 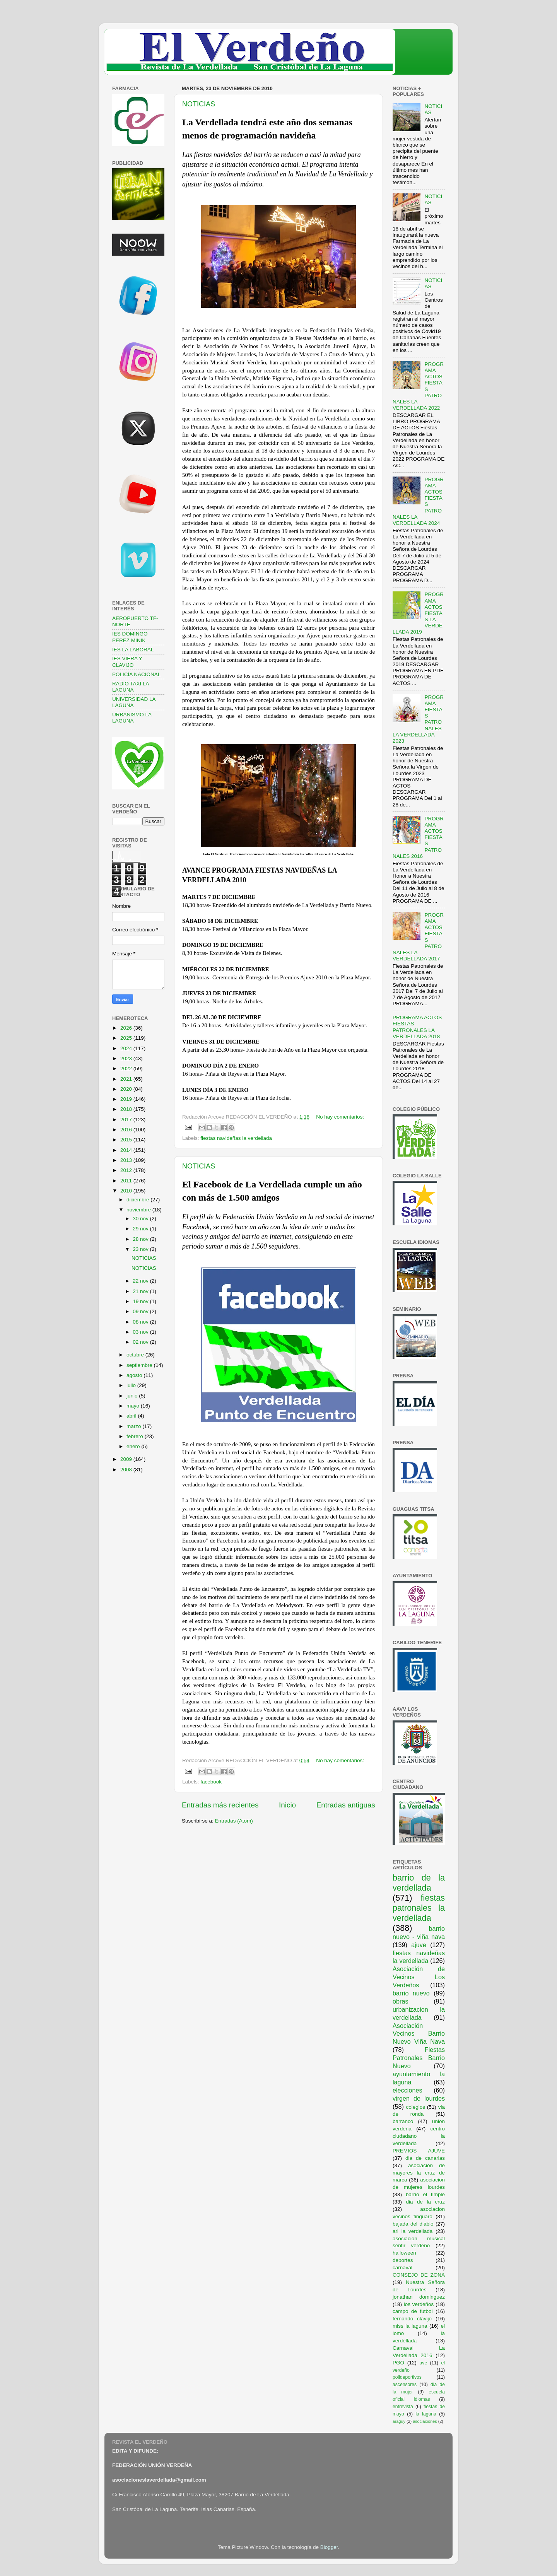 I want to click on jonathan dominguez, so click(x=419, y=2297).